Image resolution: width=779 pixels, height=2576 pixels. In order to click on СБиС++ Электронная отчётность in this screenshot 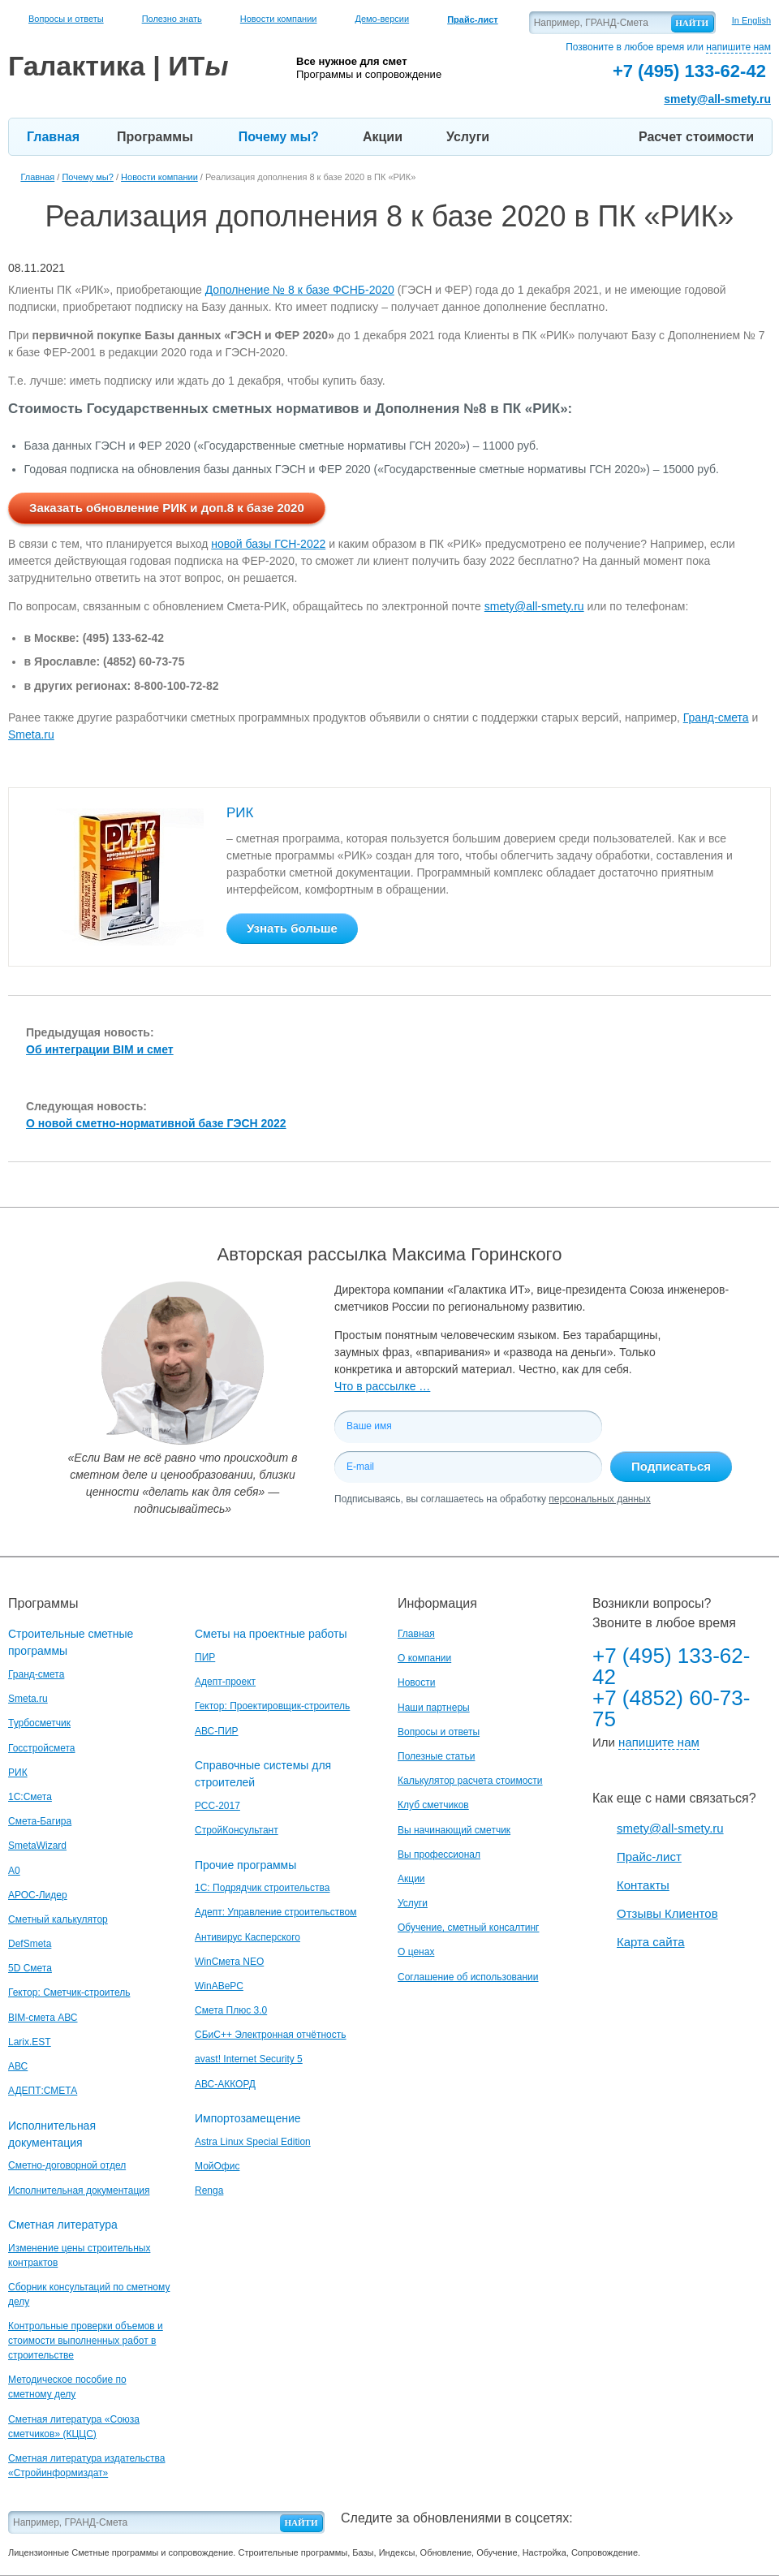, I will do `click(270, 2034)`.